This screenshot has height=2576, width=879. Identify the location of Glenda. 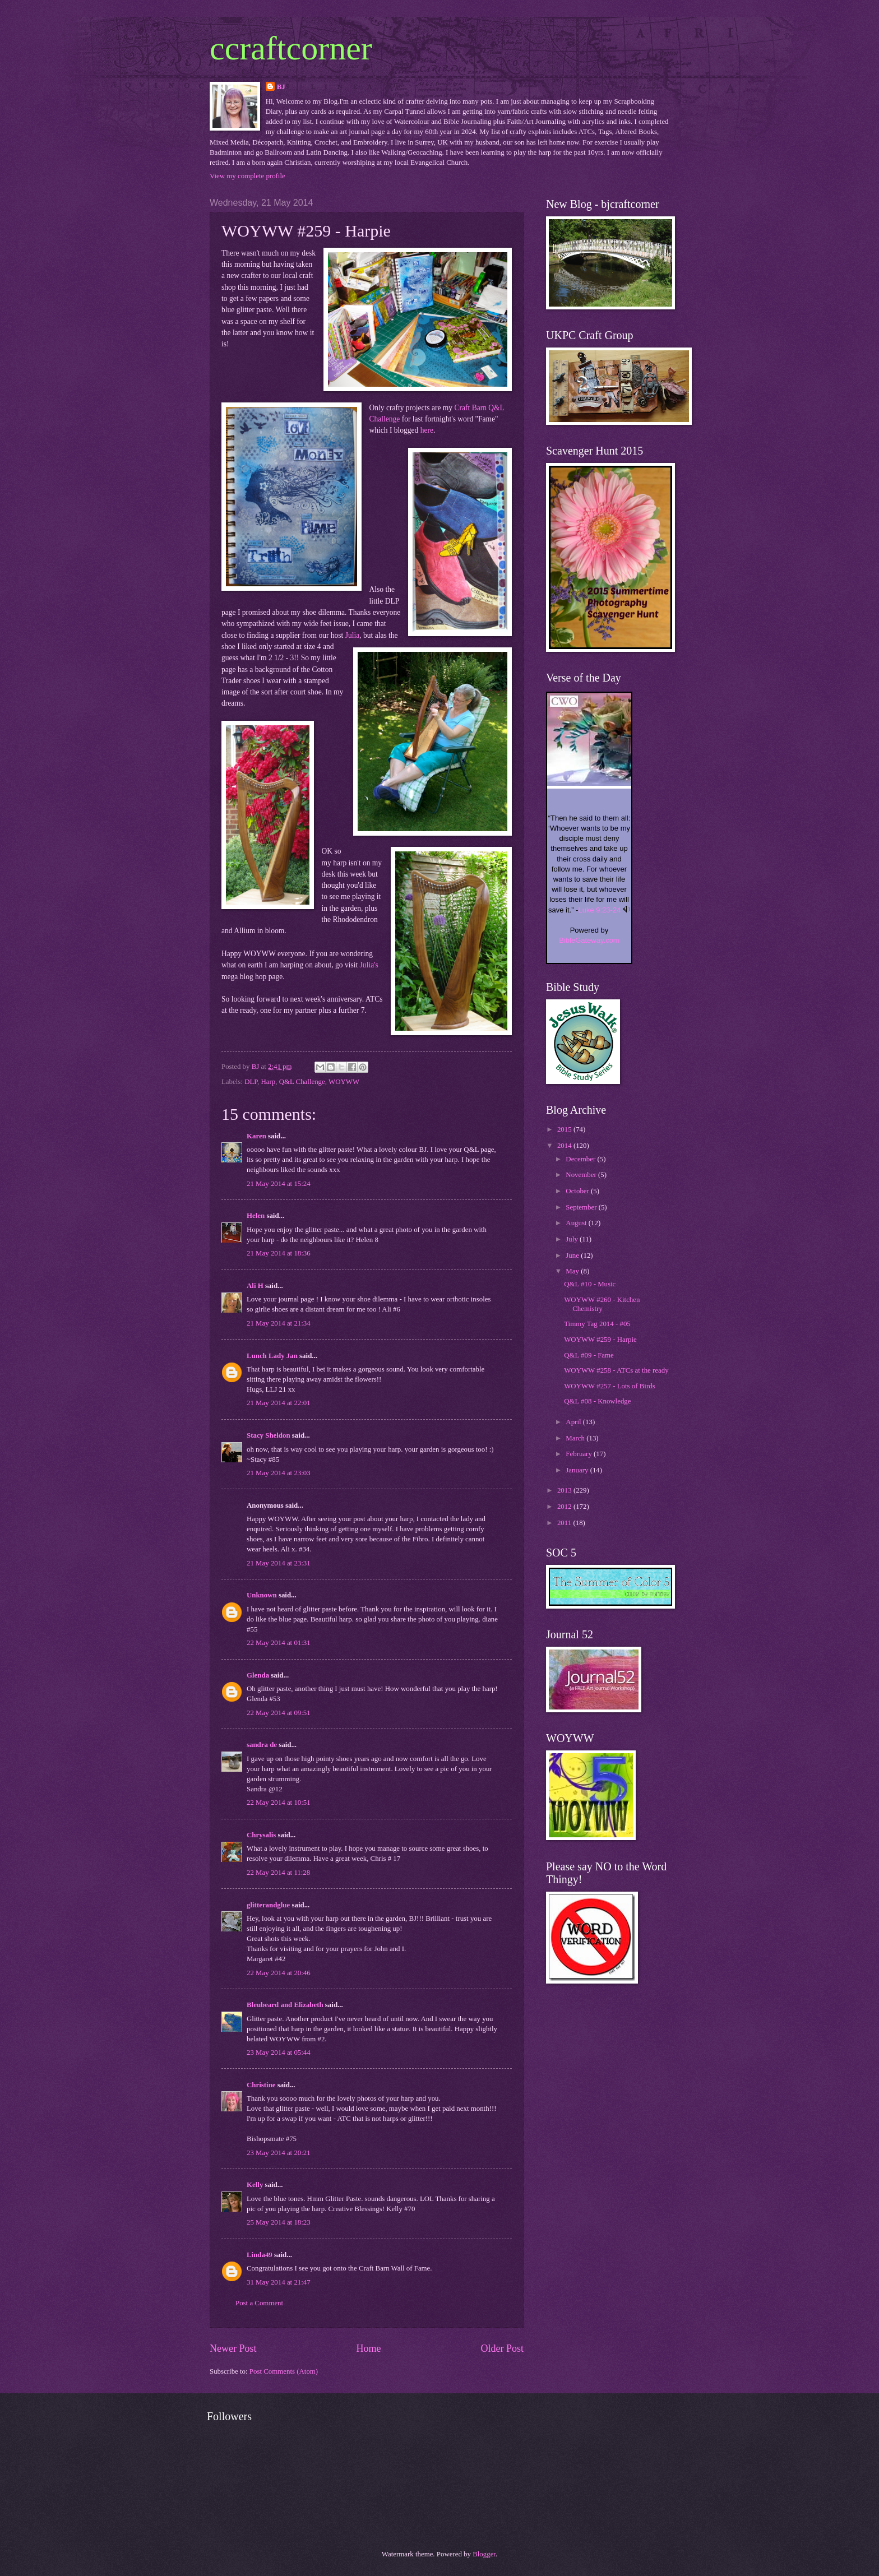
(258, 1675).